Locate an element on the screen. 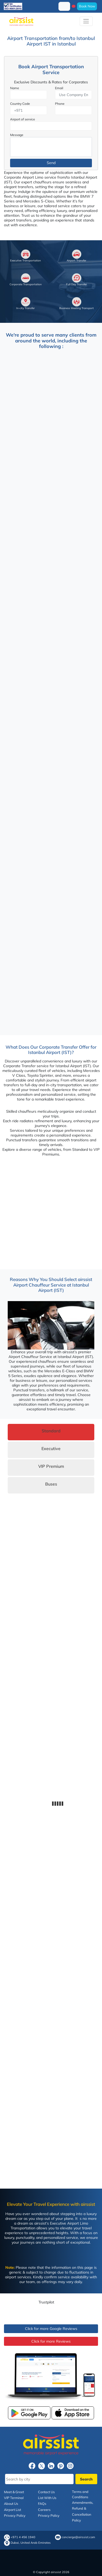 This screenshot has width=102, height=2576. Trustpilot is located at coordinates (46, 2302).